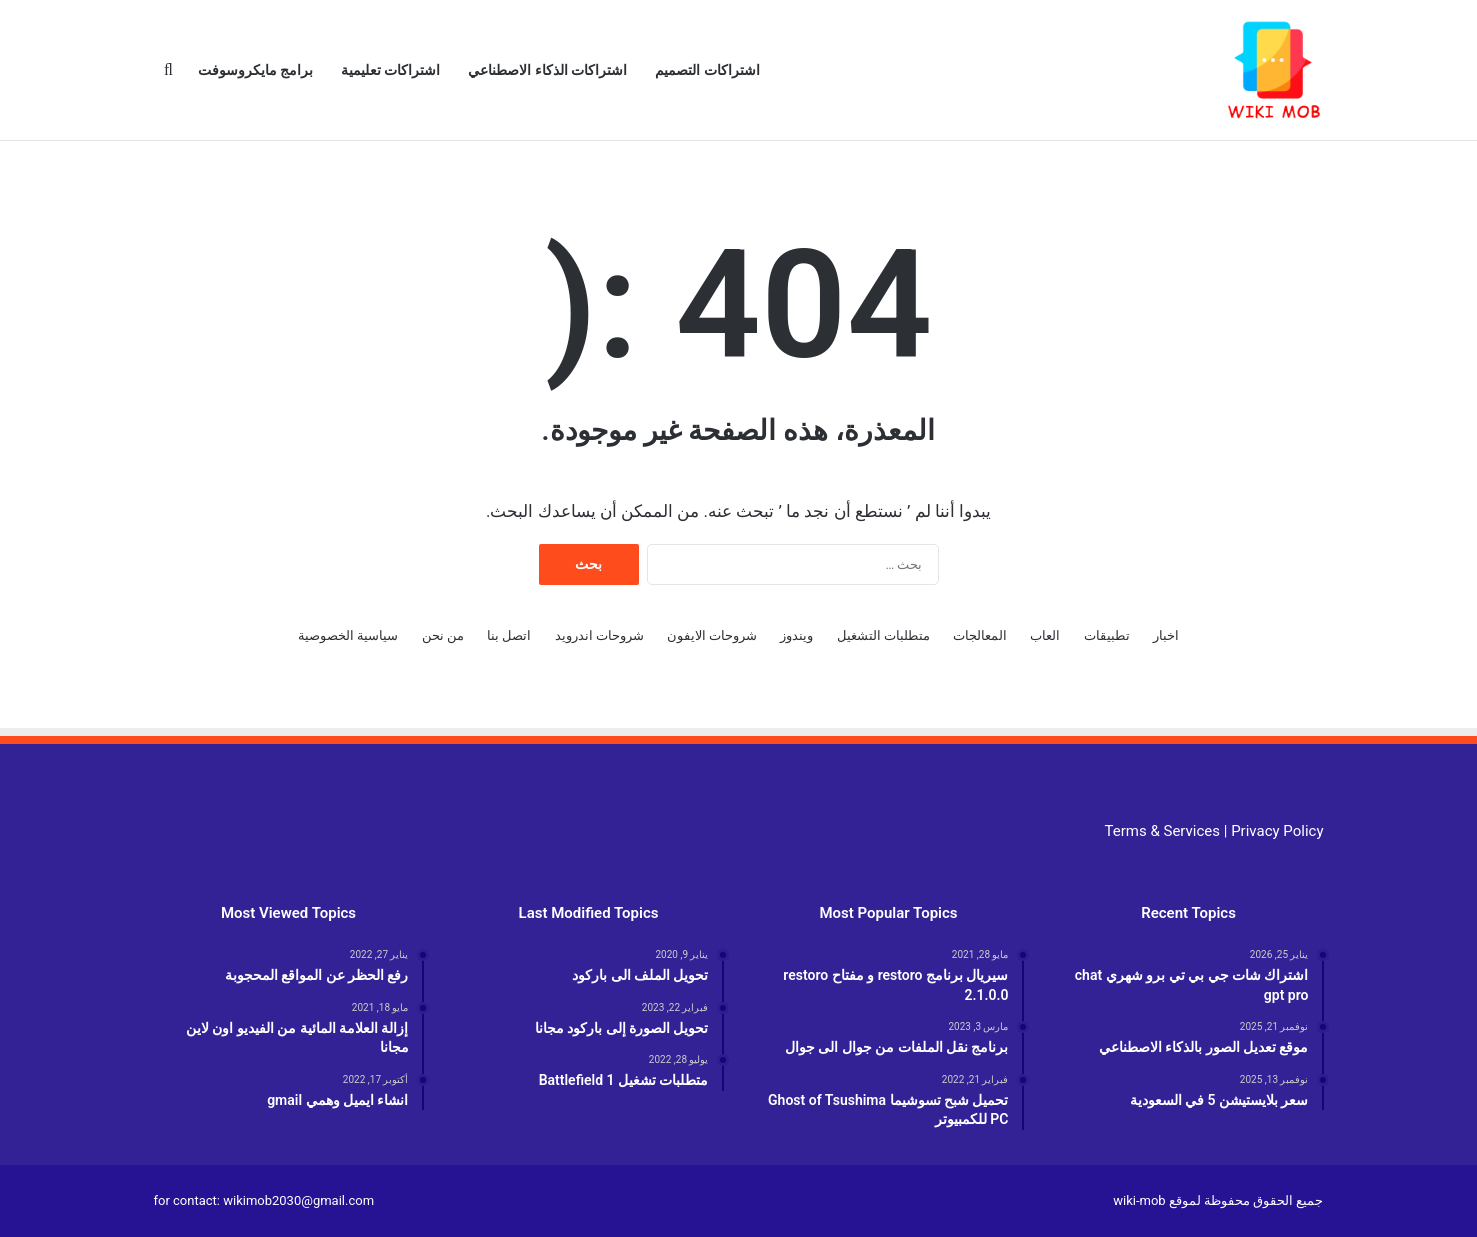 This screenshot has height=1237, width=1477. I want to click on اشتراكات تعليمية, so click(390, 70).